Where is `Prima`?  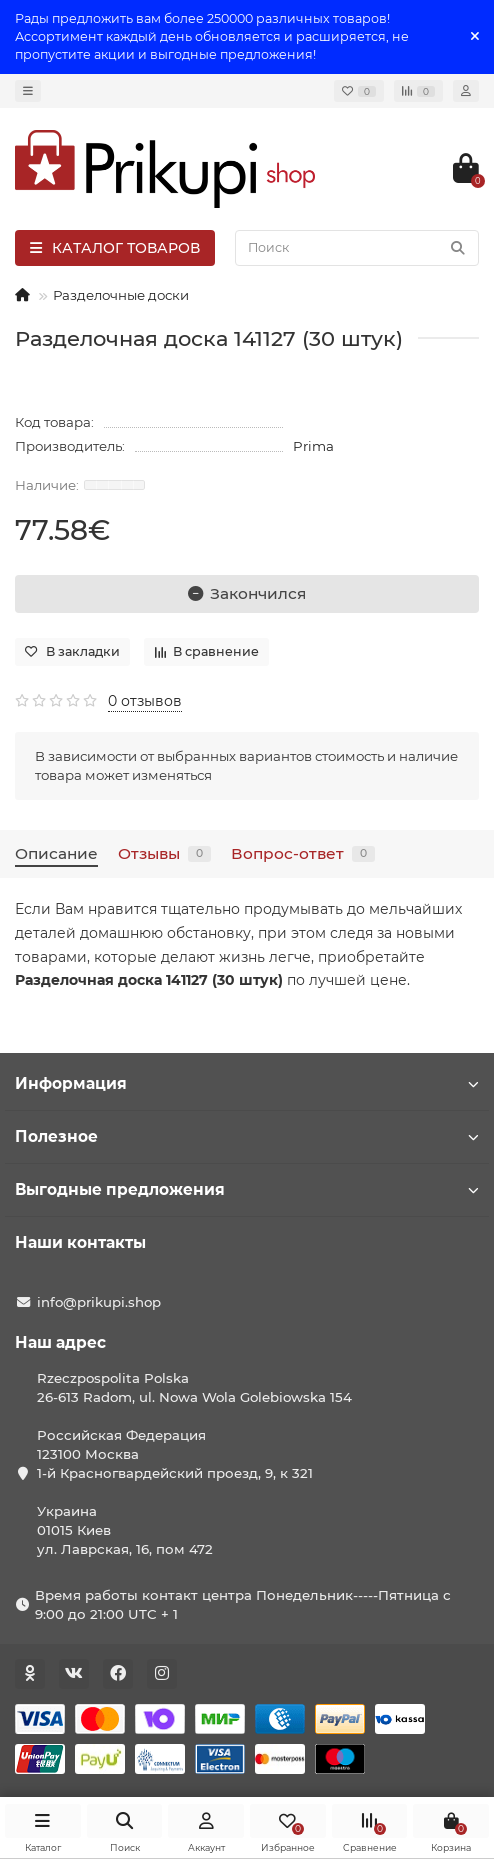 Prima is located at coordinates (313, 446).